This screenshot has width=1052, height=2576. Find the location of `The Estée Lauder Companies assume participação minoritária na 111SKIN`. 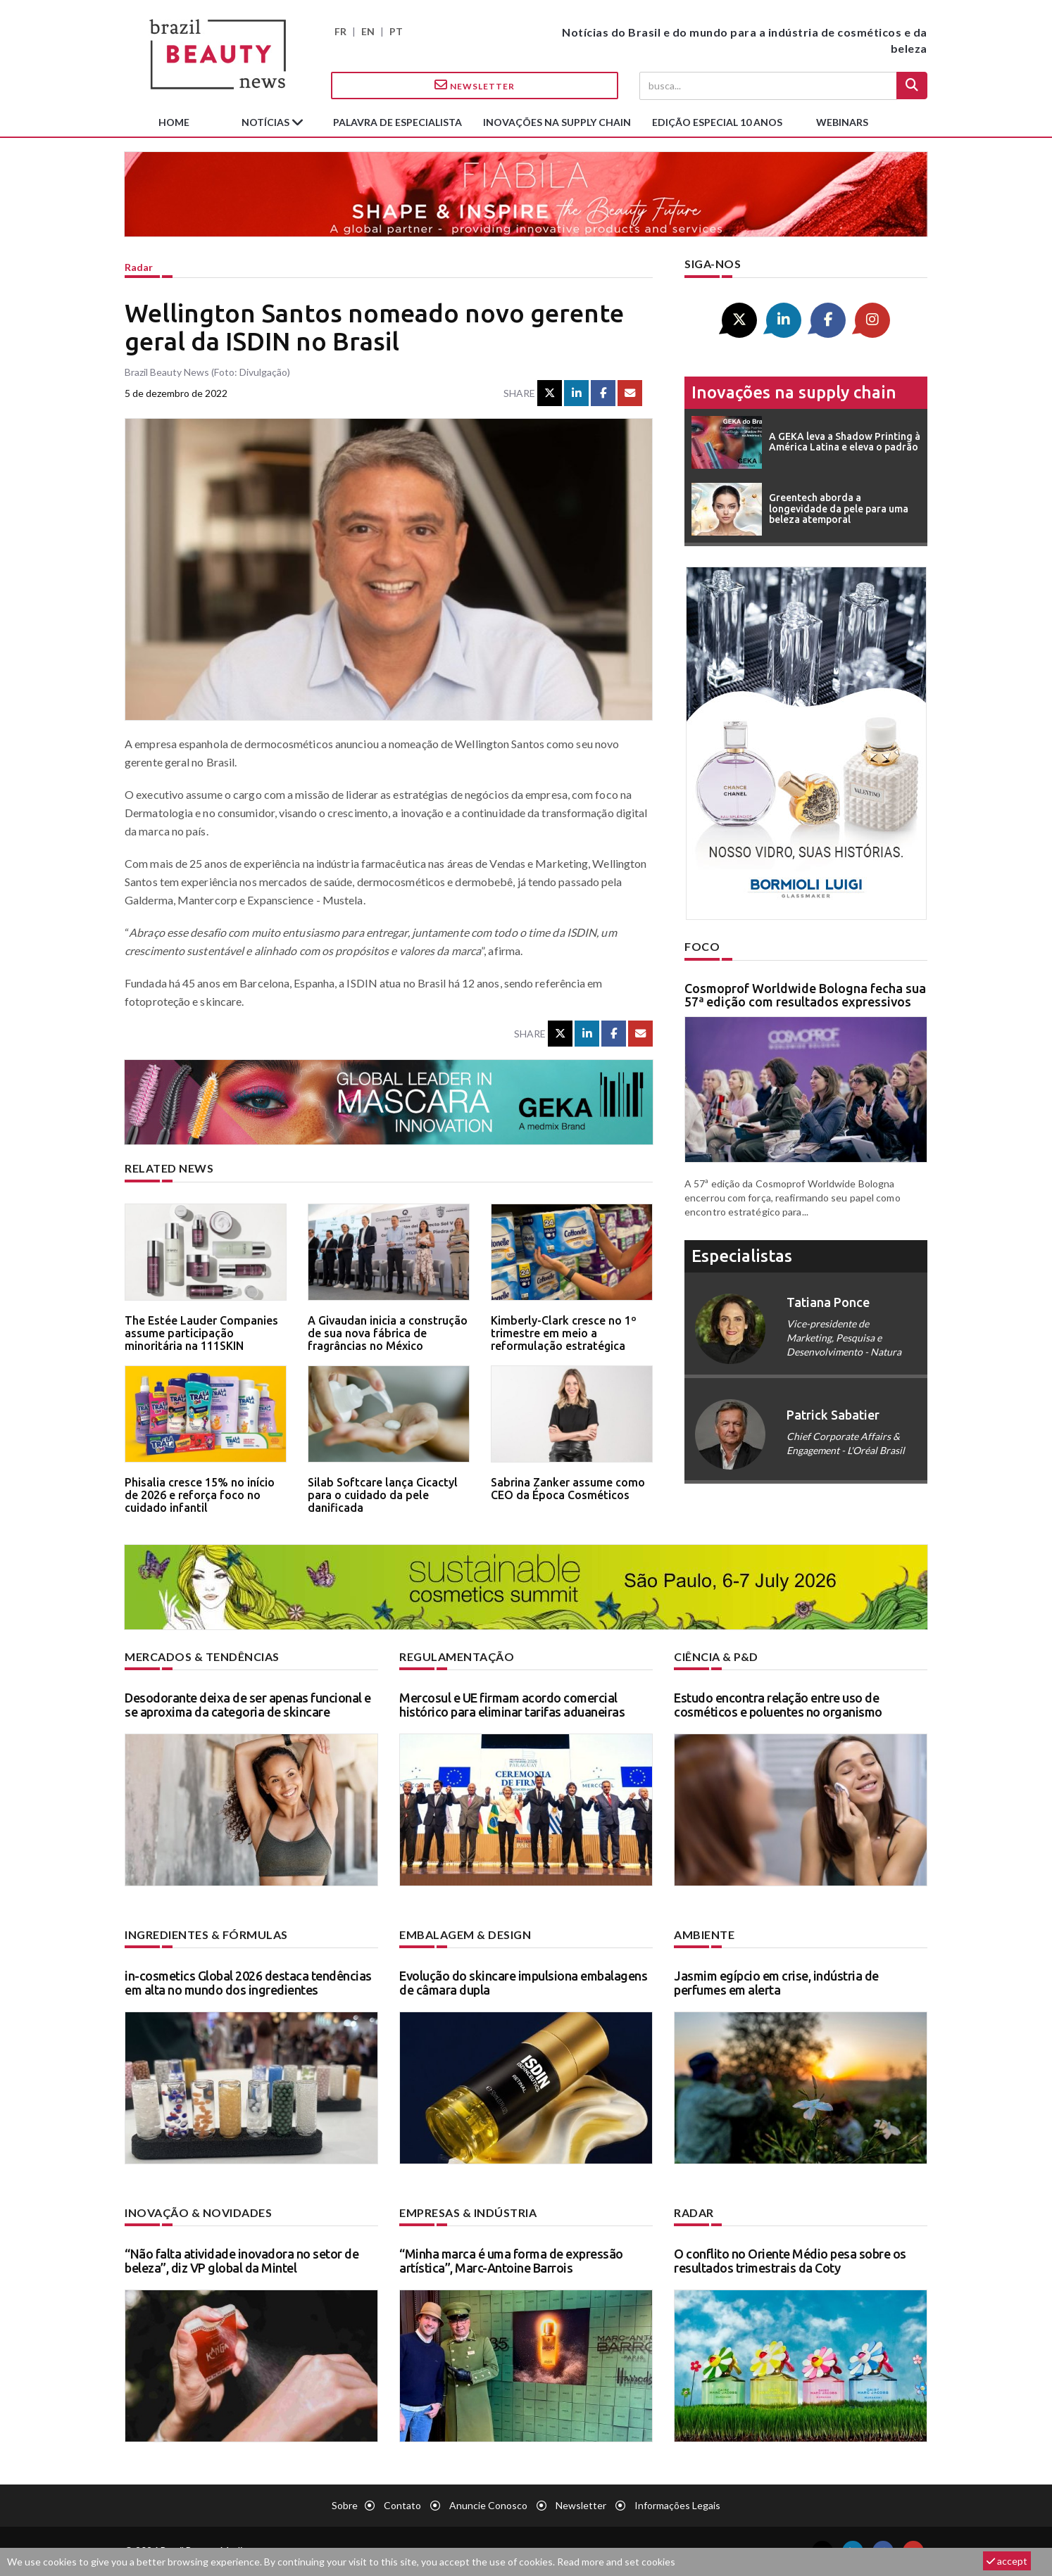

The Estée Lauder Companies assume participação minoritária na 111SKIN is located at coordinates (201, 1332).